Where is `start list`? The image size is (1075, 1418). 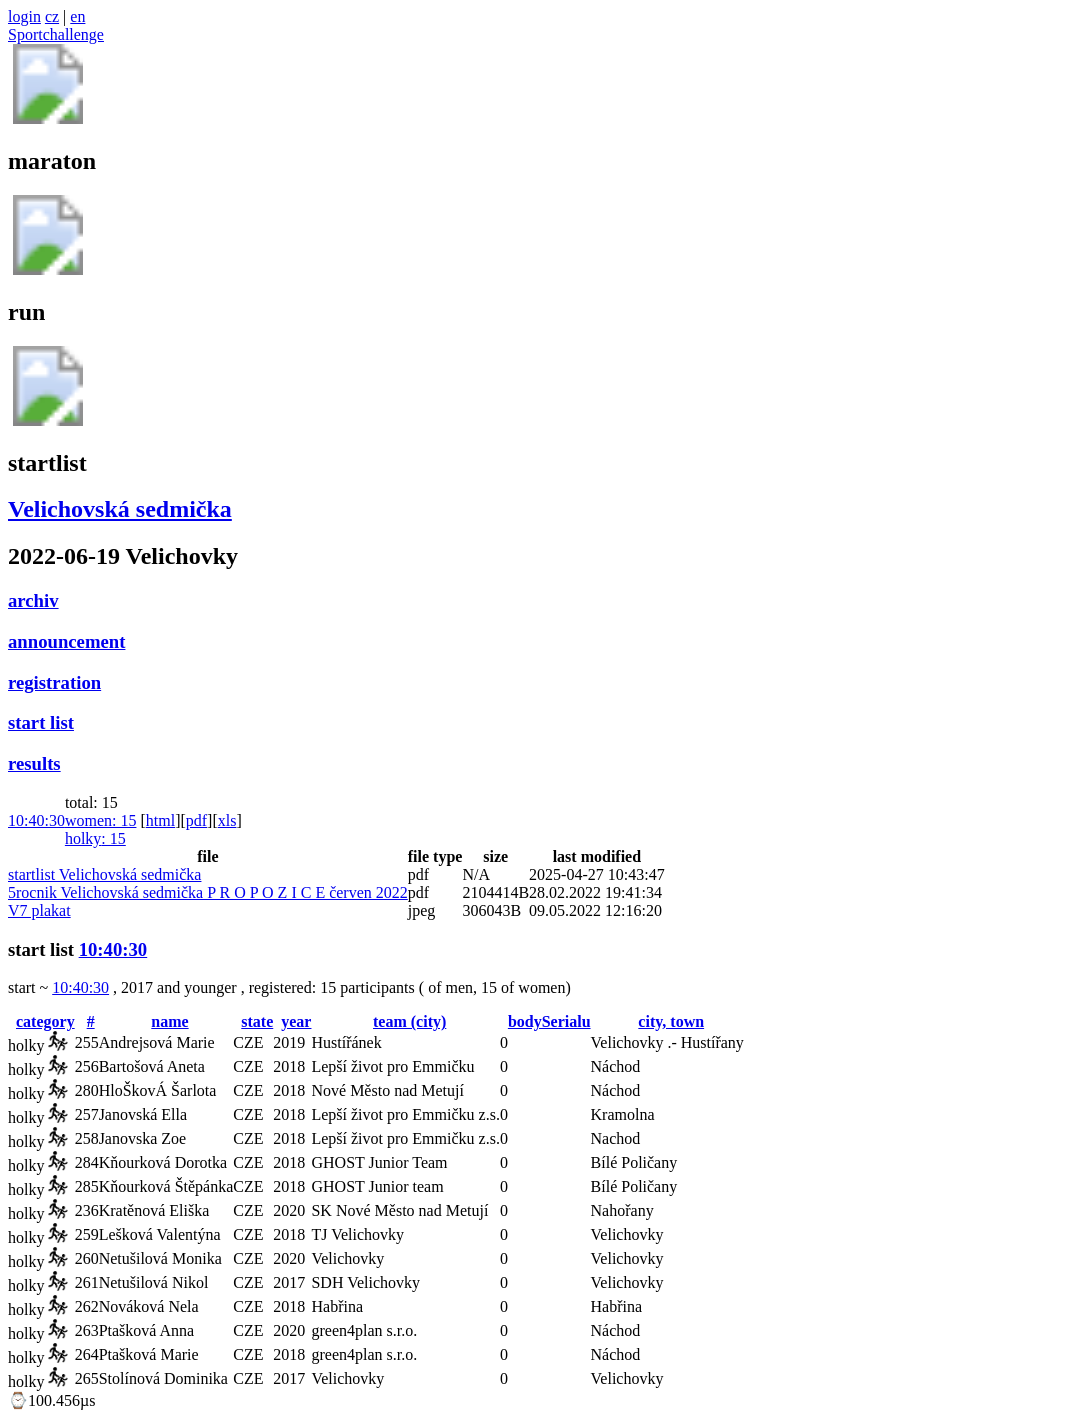 start list is located at coordinates (41, 722).